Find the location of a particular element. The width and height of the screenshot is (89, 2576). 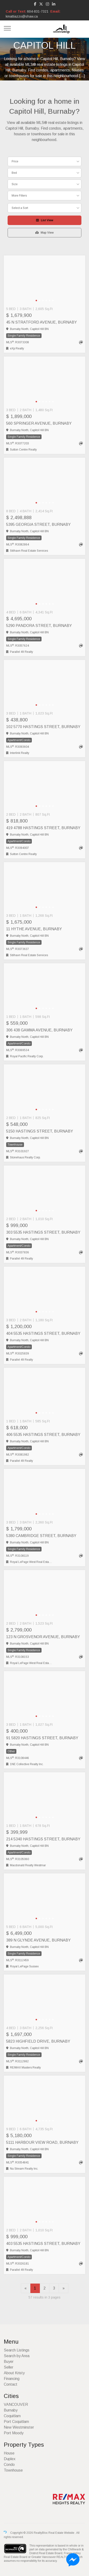

102 5770 HASTINGS STREET, Burnaby is located at coordinates (43, 727).